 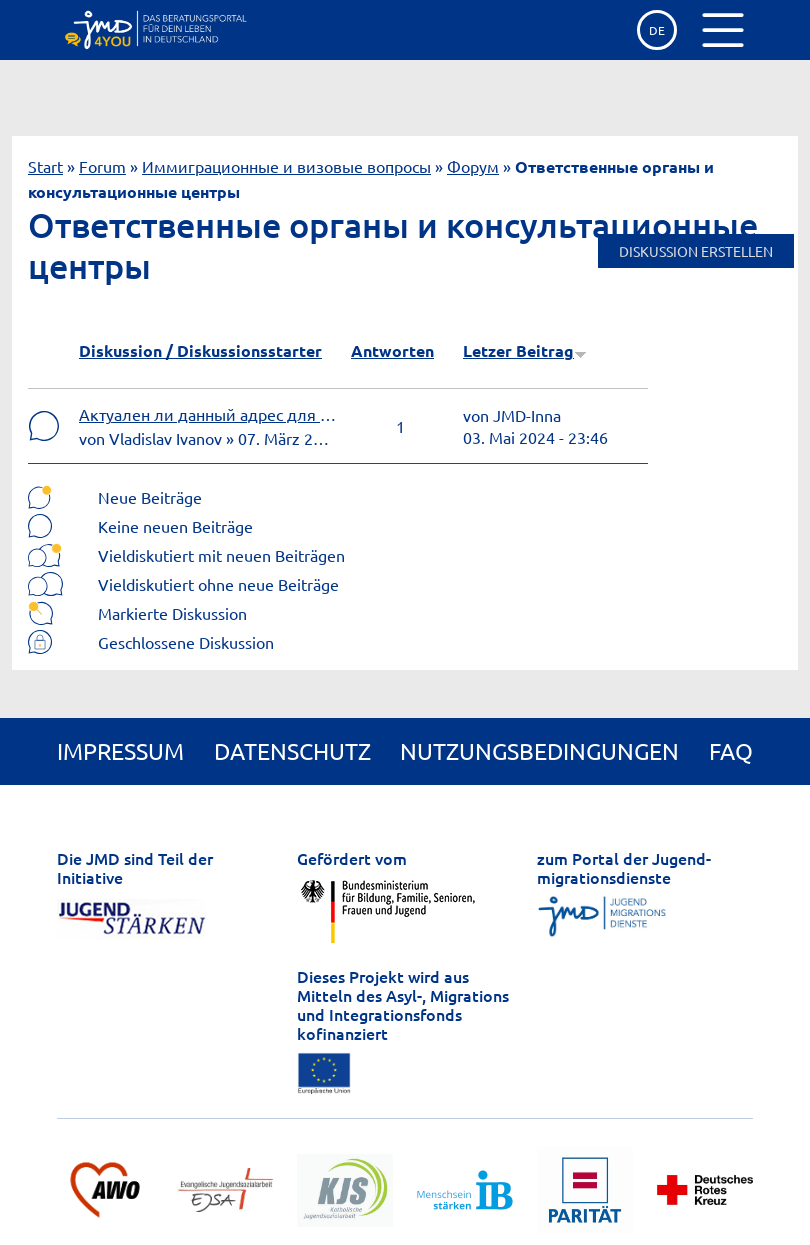 What do you see at coordinates (539, 750) in the screenshot?
I see `Nutzungsbedingungen` at bounding box center [539, 750].